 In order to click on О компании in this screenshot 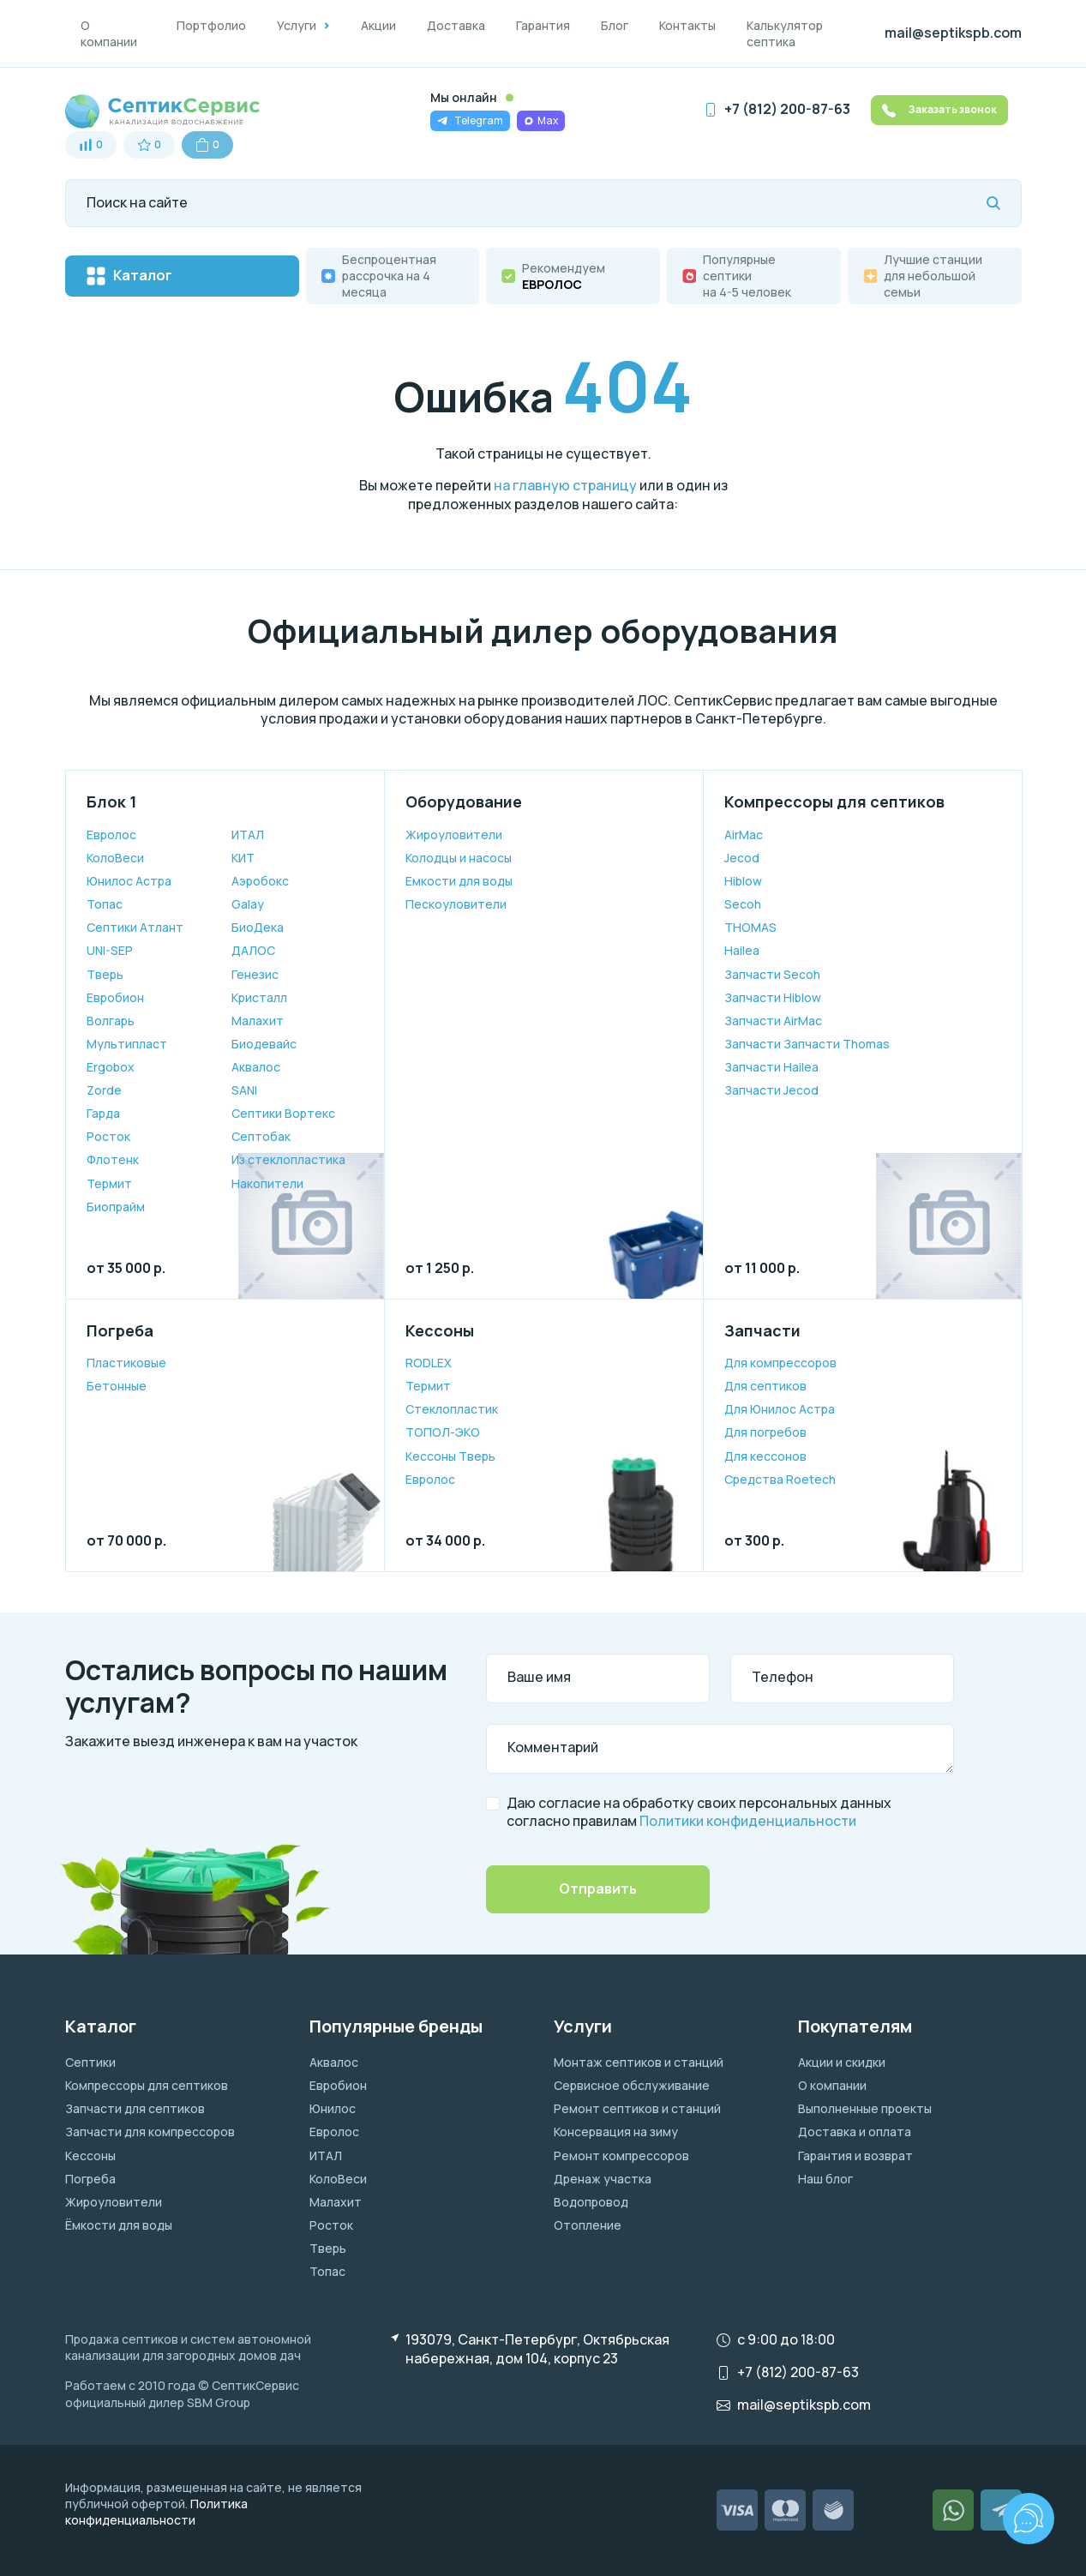, I will do `click(109, 33)`.